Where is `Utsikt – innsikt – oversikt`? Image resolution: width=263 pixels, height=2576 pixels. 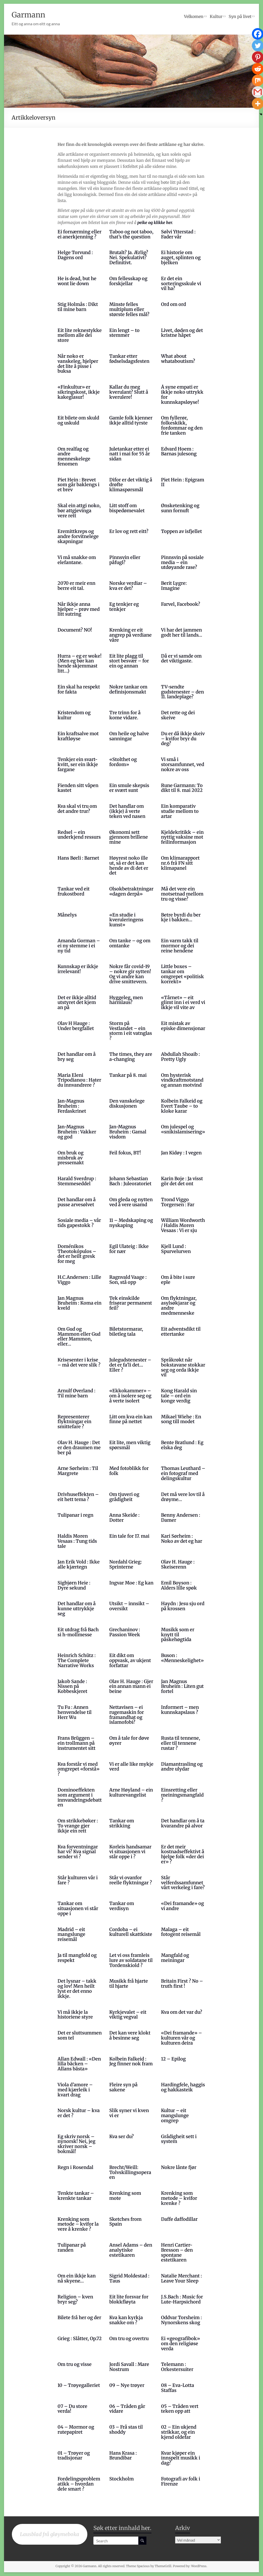 Utsikt – innsikt – oversikt is located at coordinates (129, 1606).